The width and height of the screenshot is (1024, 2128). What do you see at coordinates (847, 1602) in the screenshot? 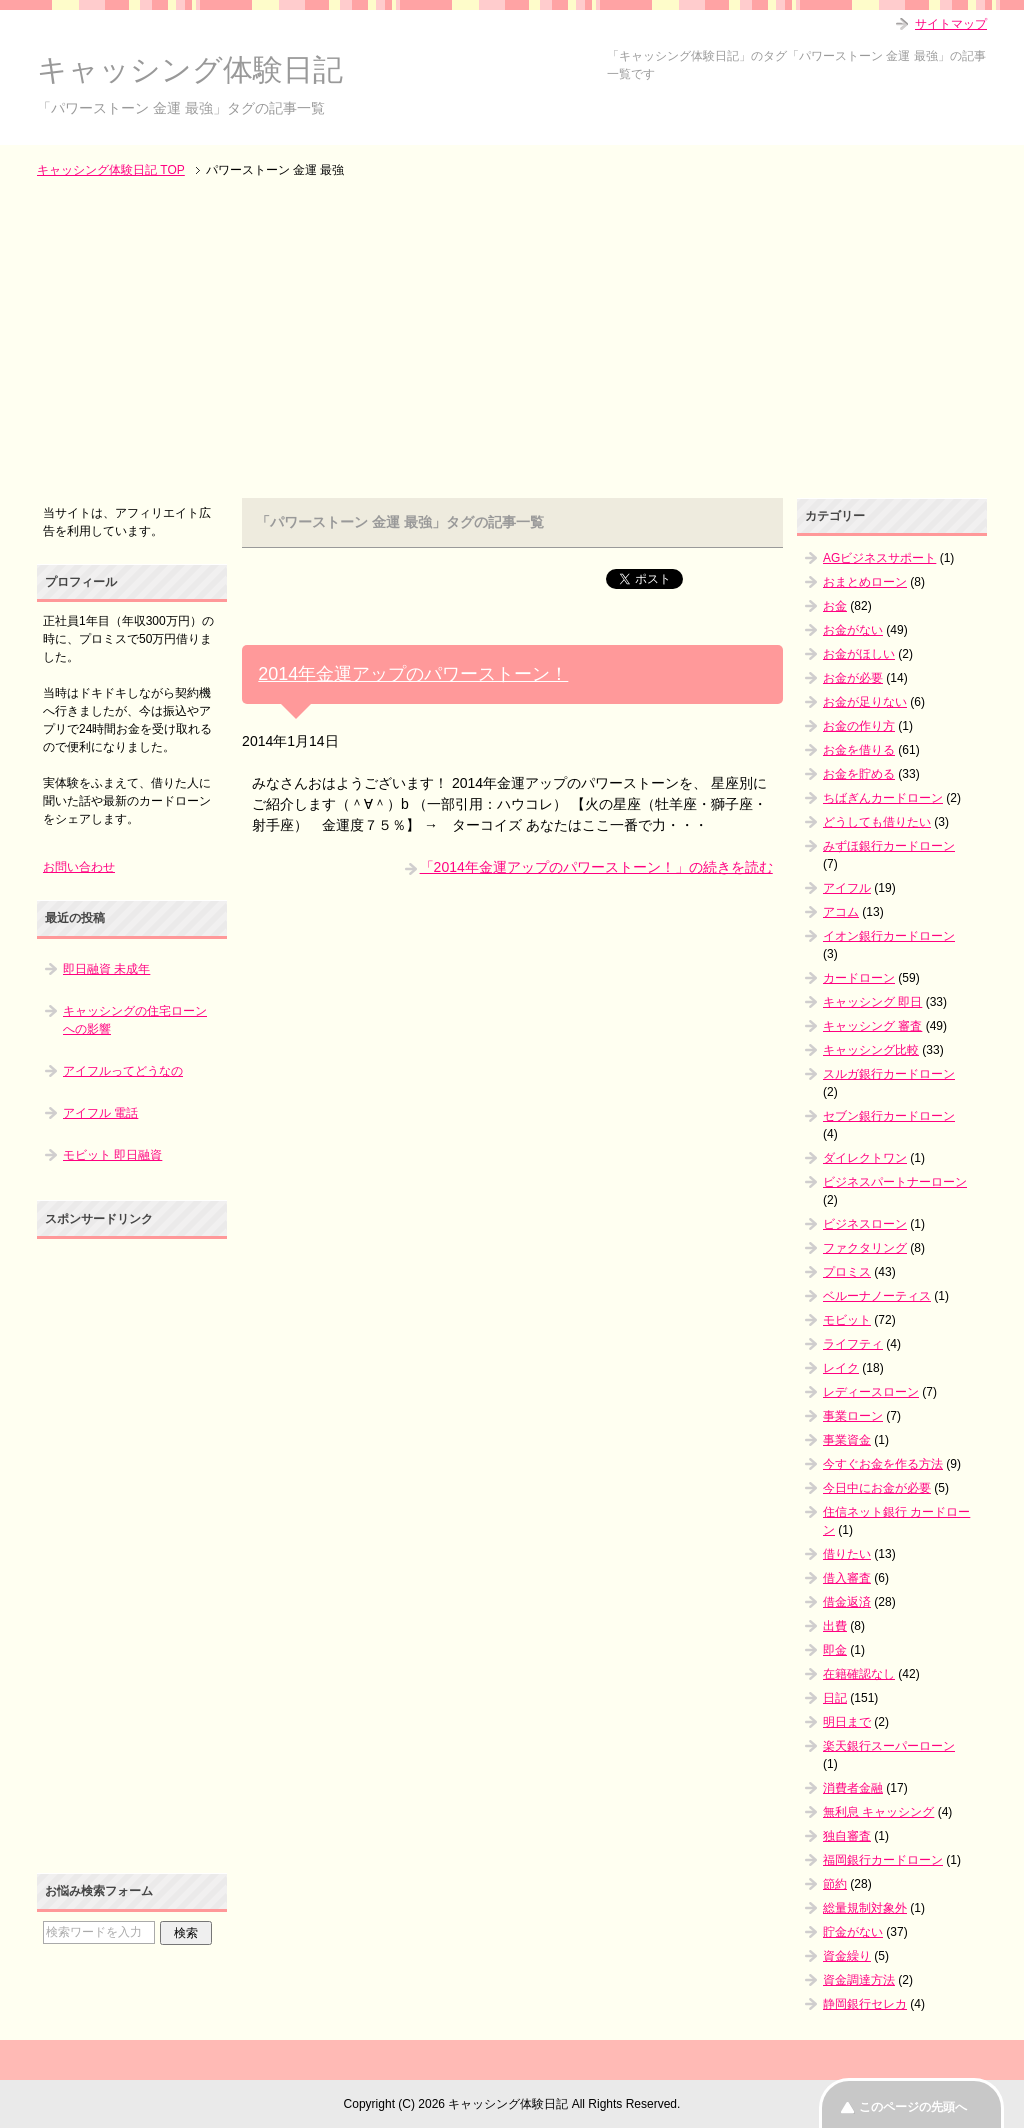
I see `借金返済` at bounding box center [847, 1602].